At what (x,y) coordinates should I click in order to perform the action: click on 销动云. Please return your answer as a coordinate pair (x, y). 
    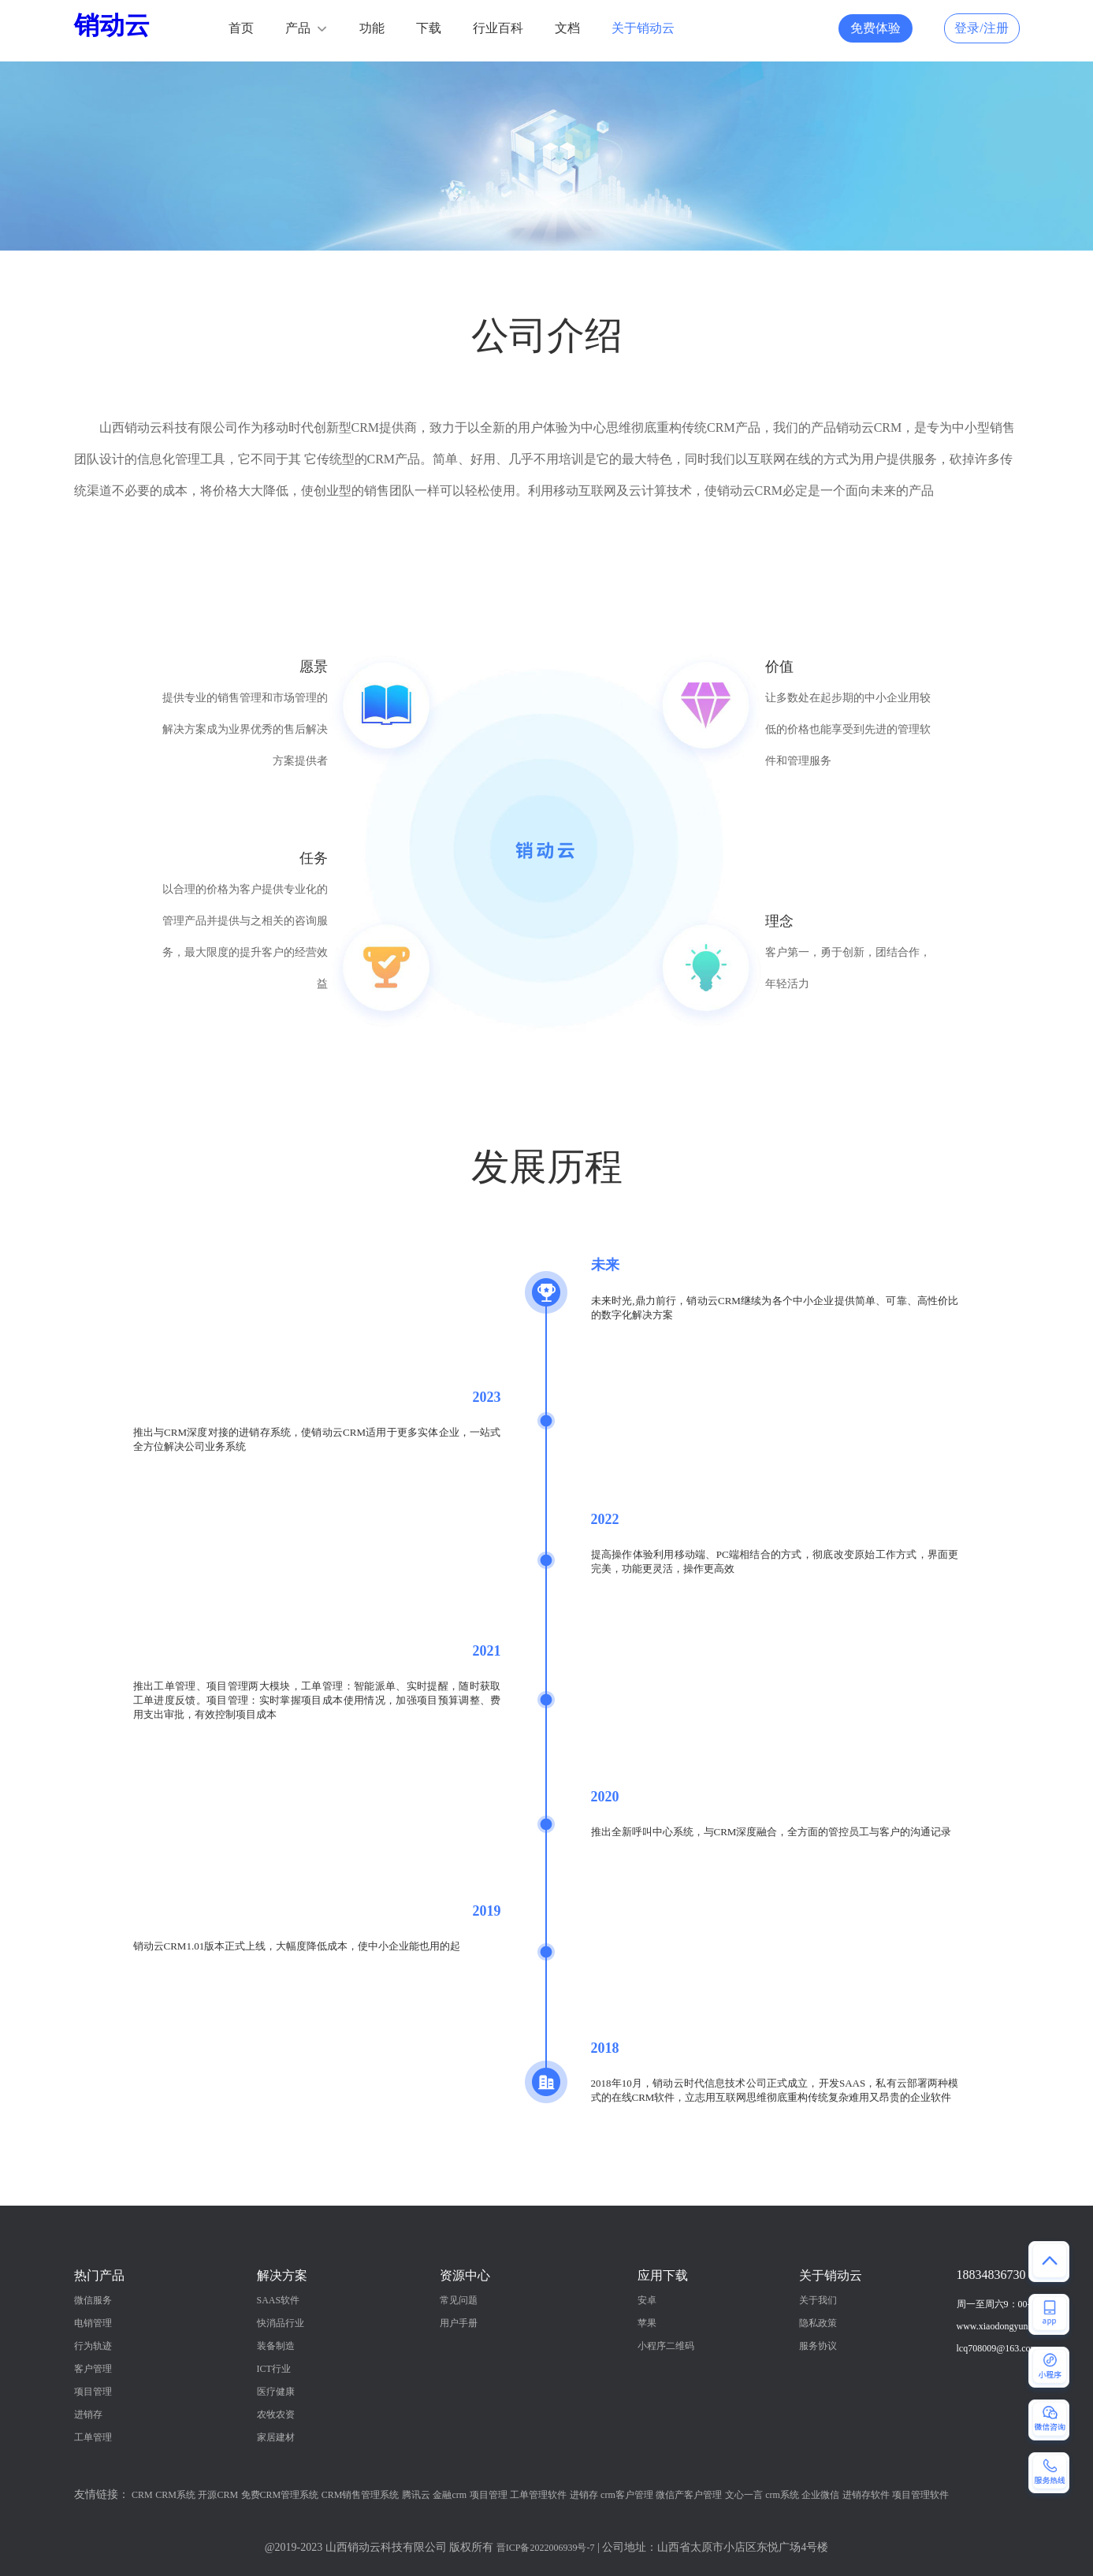
    Looking at the image, I should click on (112, 25).